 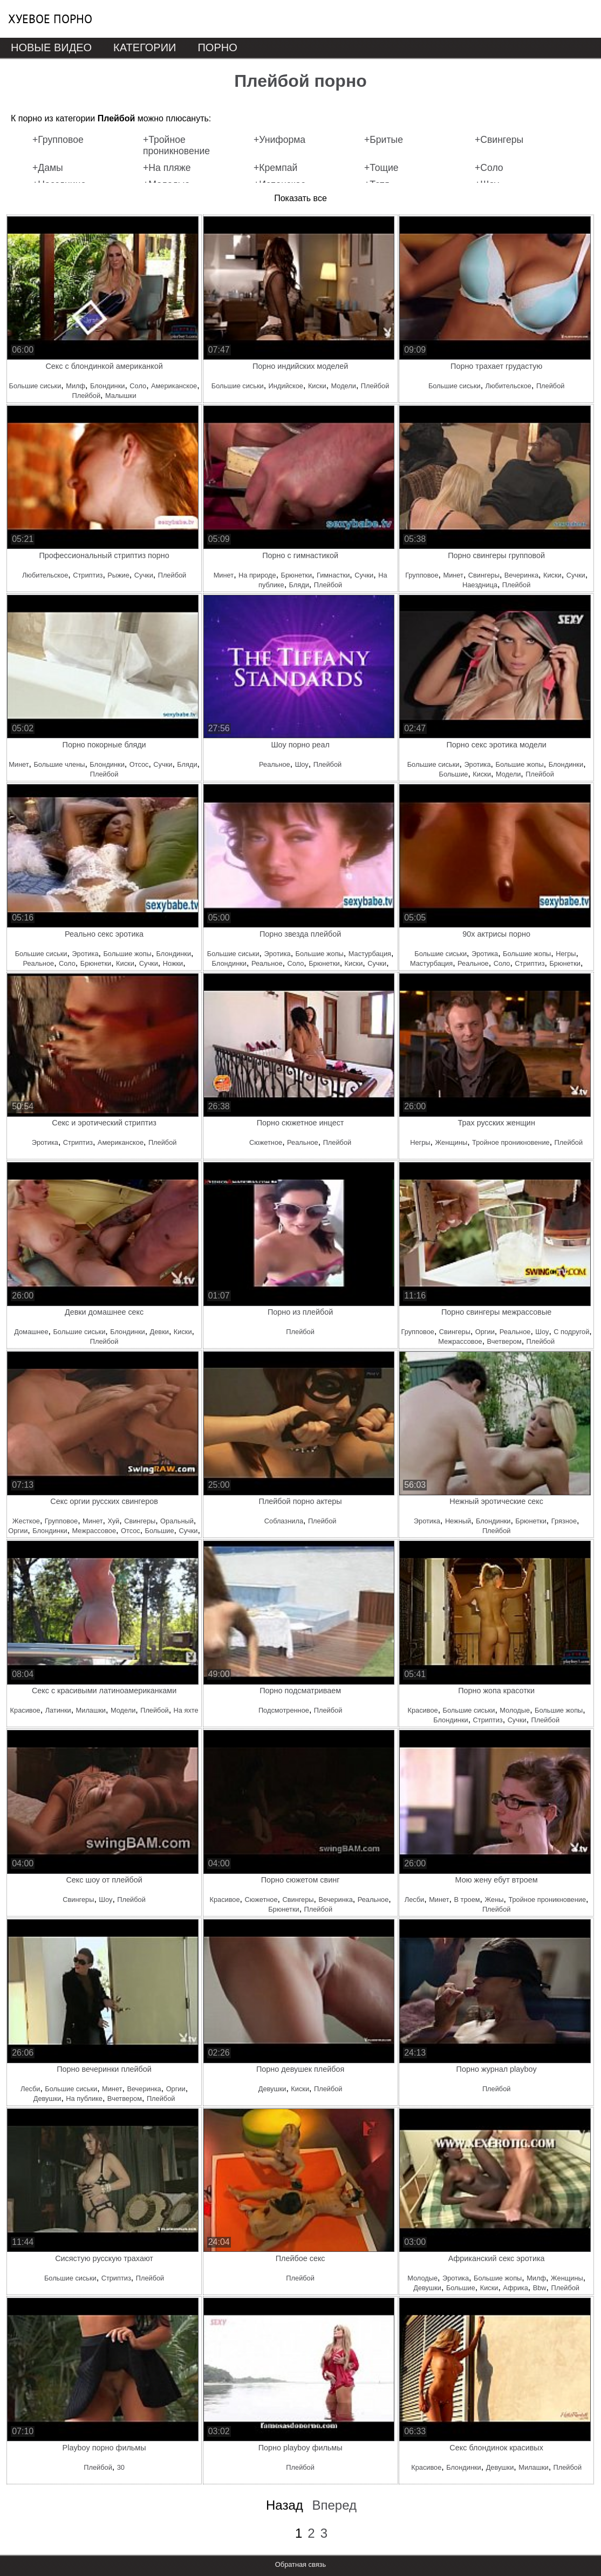 I want to click on Любительское, so click(x=508, y=386).